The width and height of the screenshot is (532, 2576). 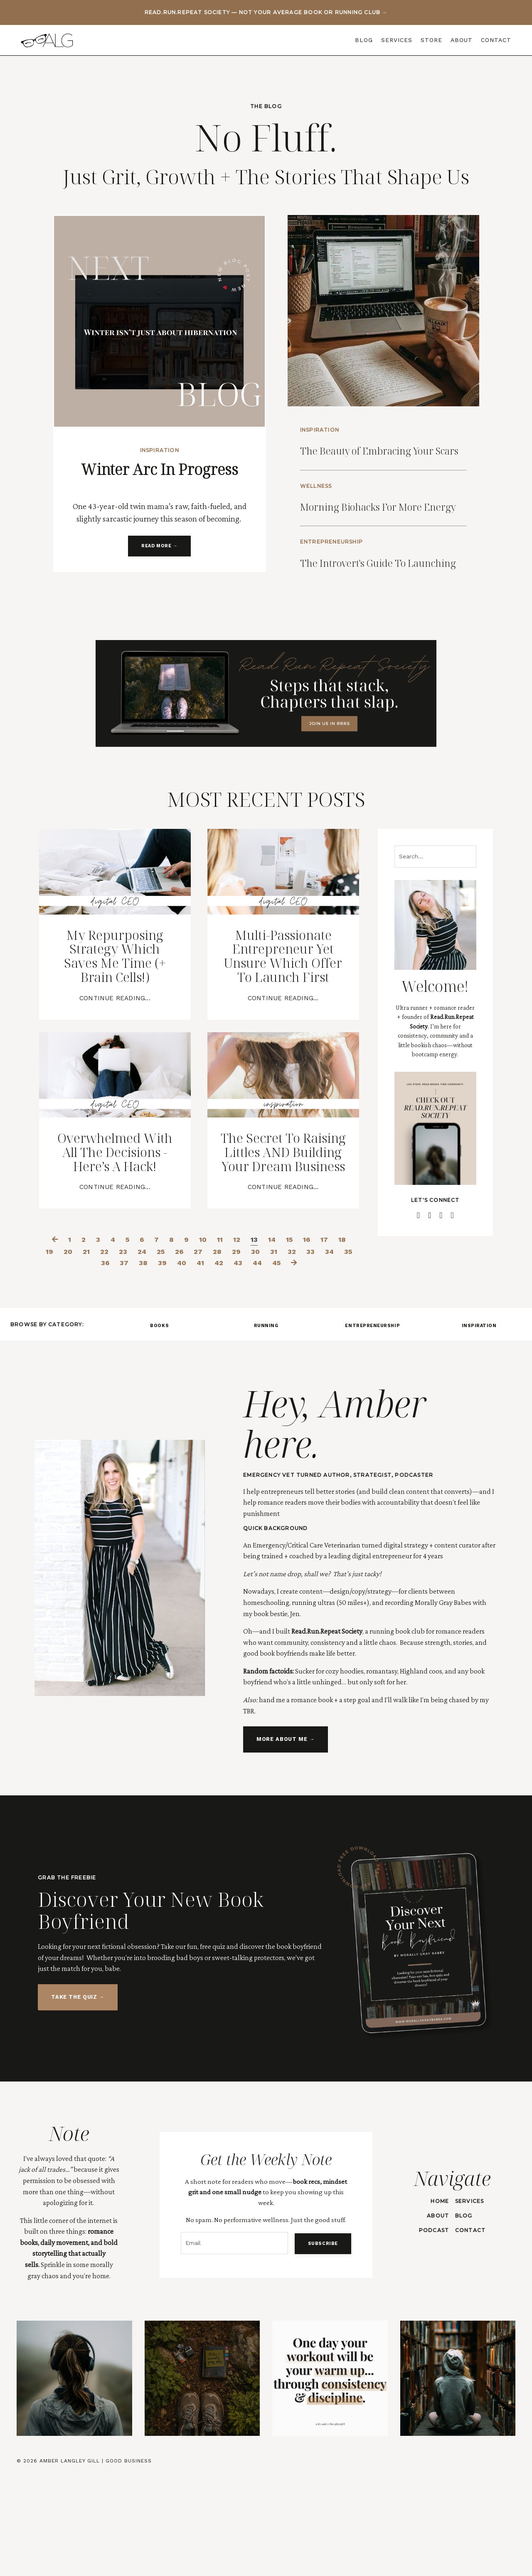 I want to click on 24, so click(x=149, y=1350).